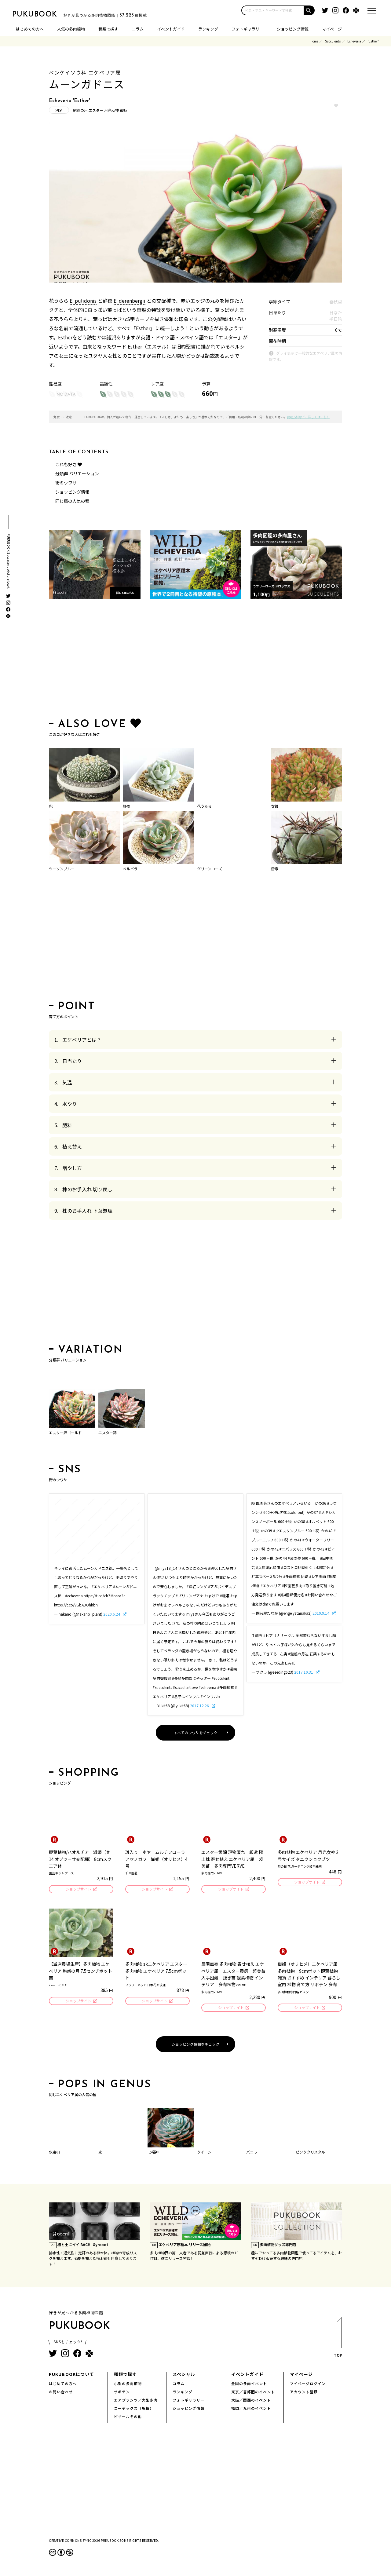  I want to click on クイーン, so click(204, 2153).